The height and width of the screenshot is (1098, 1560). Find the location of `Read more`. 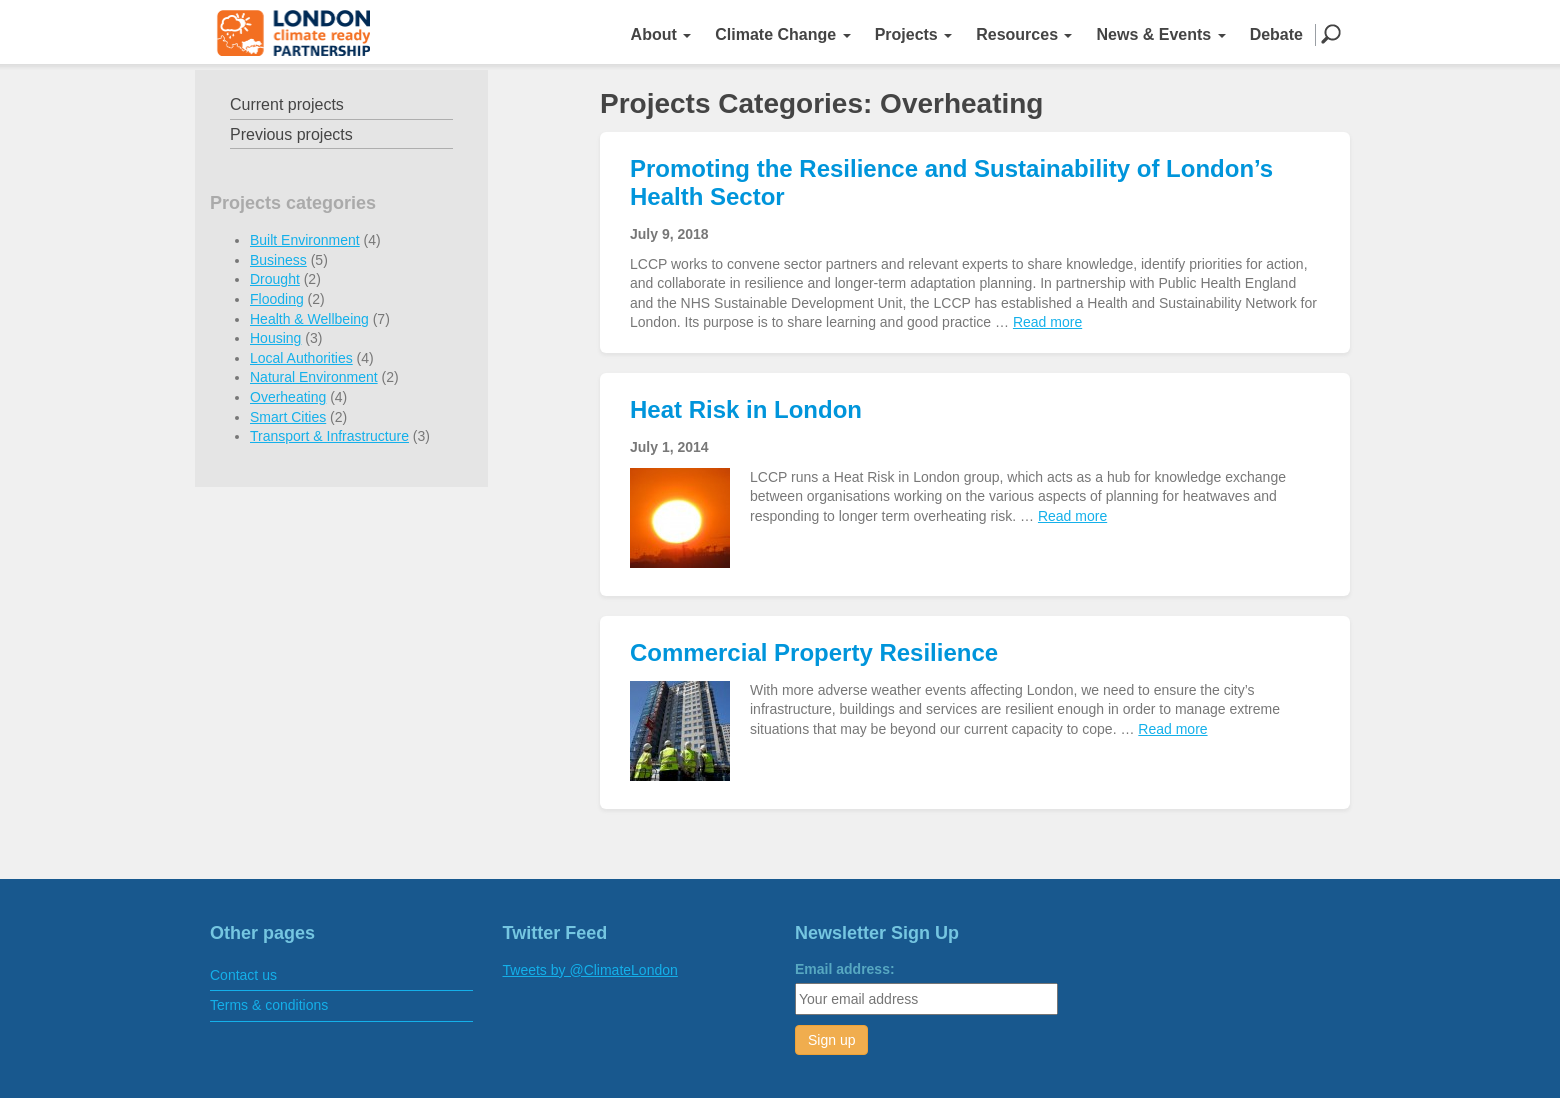

Read more is located at coordinates (1047, 322).